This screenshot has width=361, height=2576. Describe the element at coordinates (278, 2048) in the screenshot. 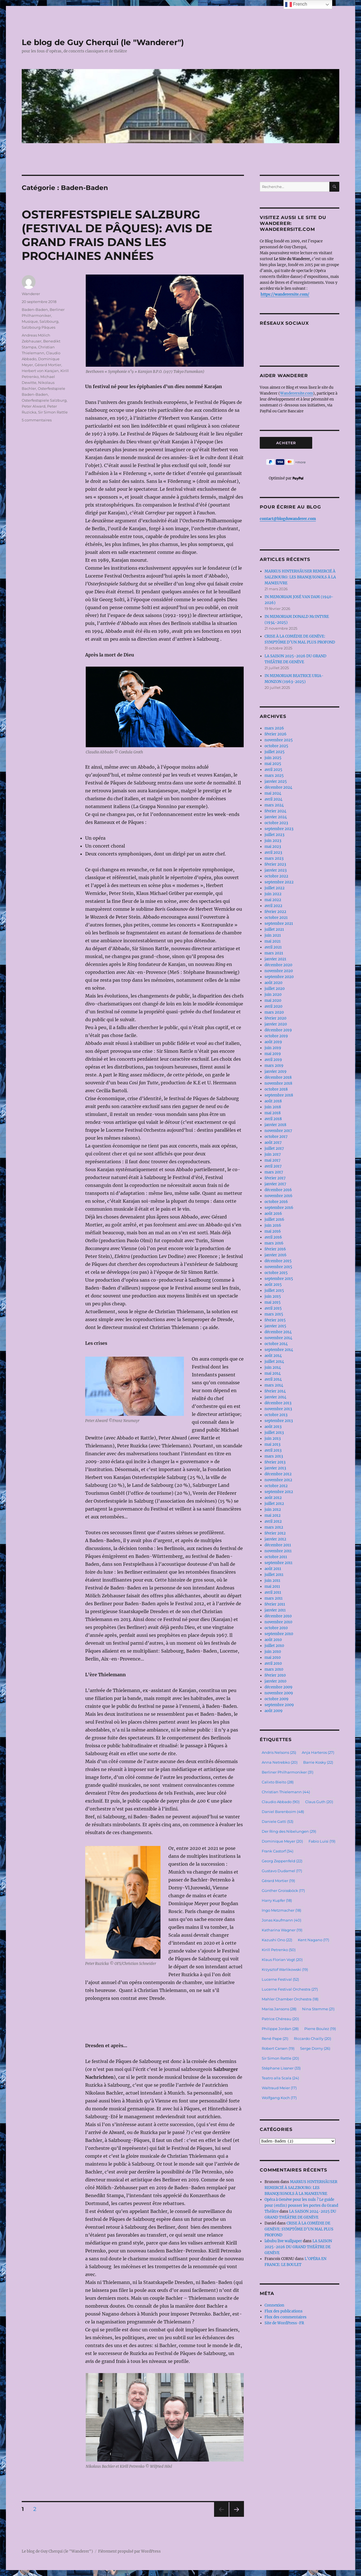

I see `Robert Carsen [Robert Carsen (19 éléments)]` at that location.